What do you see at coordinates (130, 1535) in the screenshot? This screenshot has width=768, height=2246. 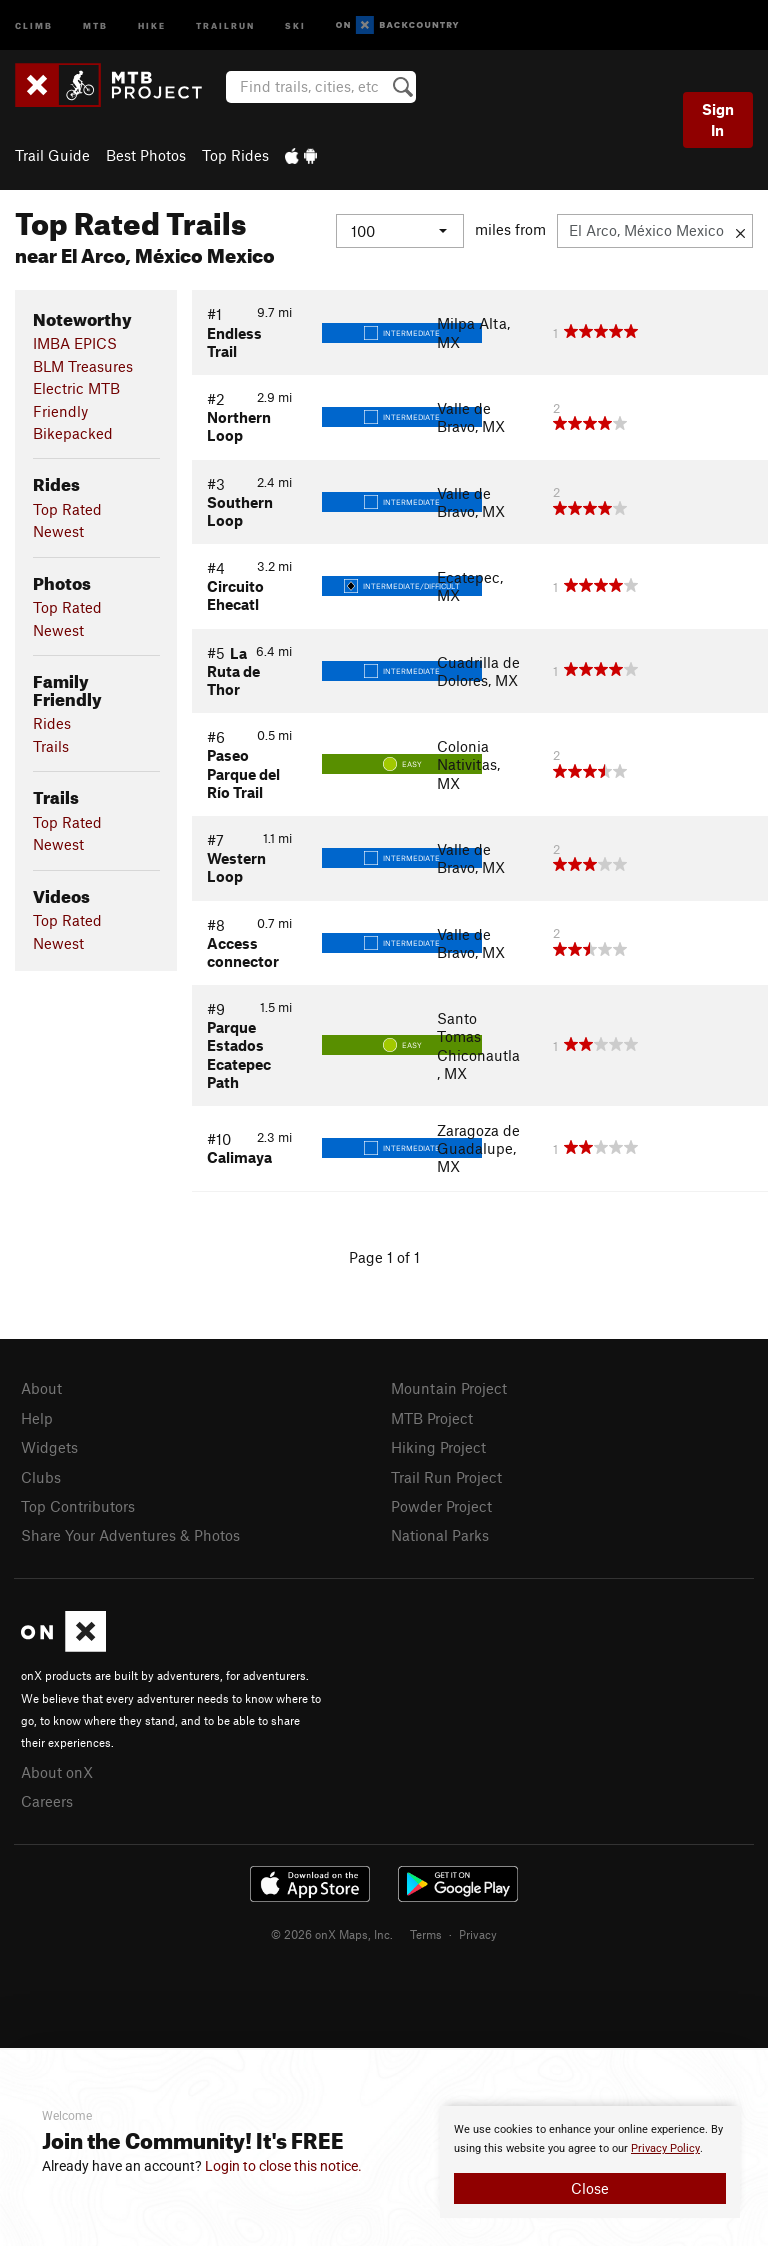 I see `Share Your Adventures & Photos` at bounding box center [130, 1535].